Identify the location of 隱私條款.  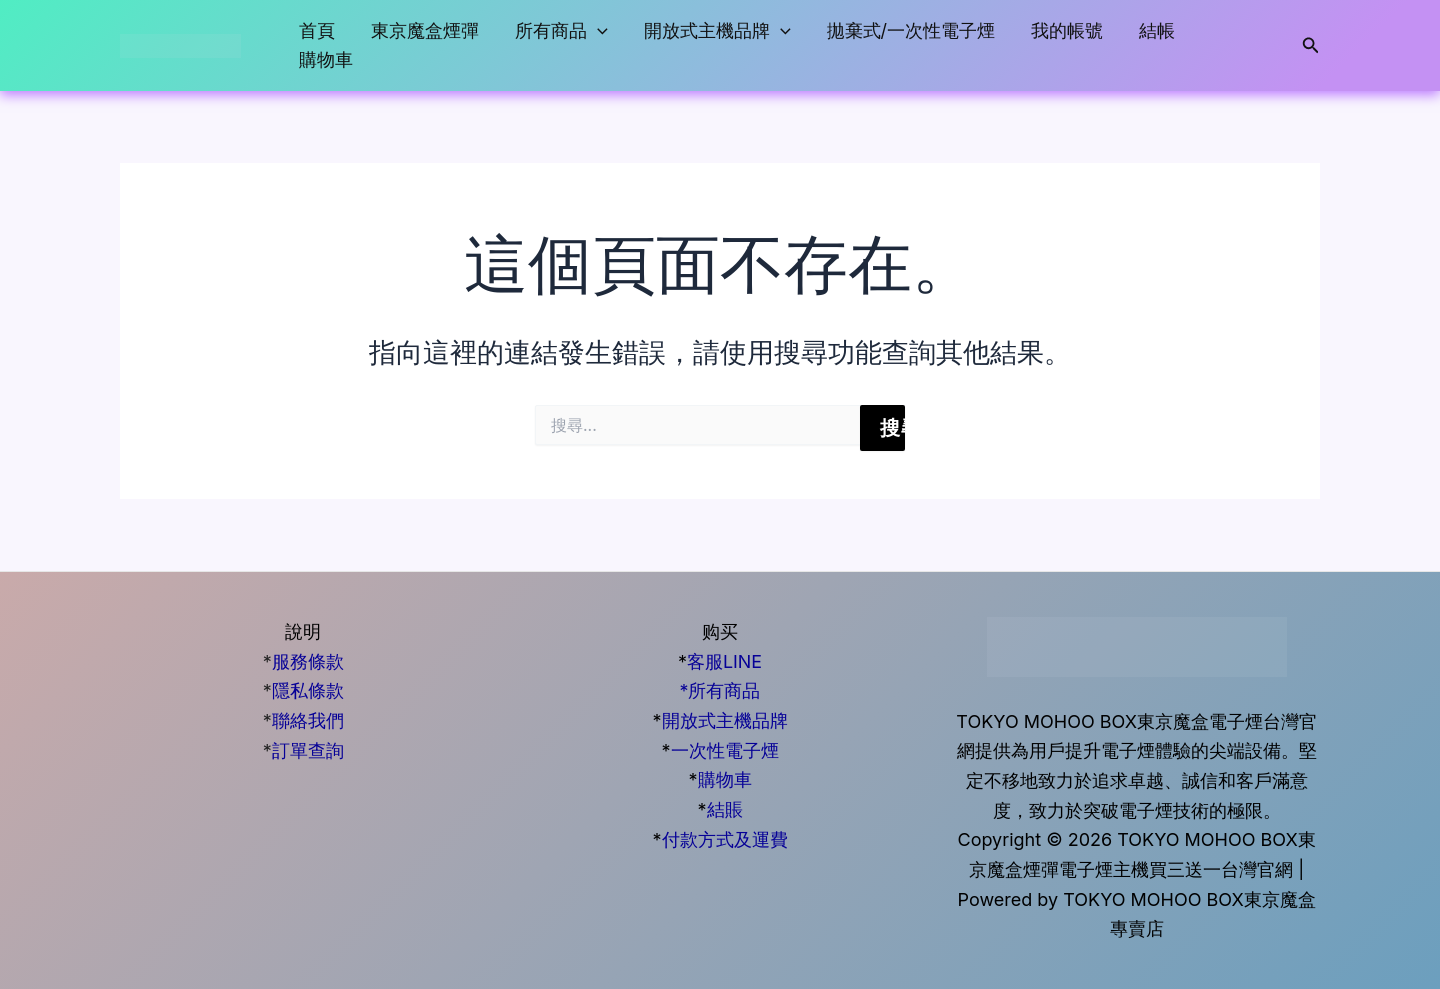
(308, 690).